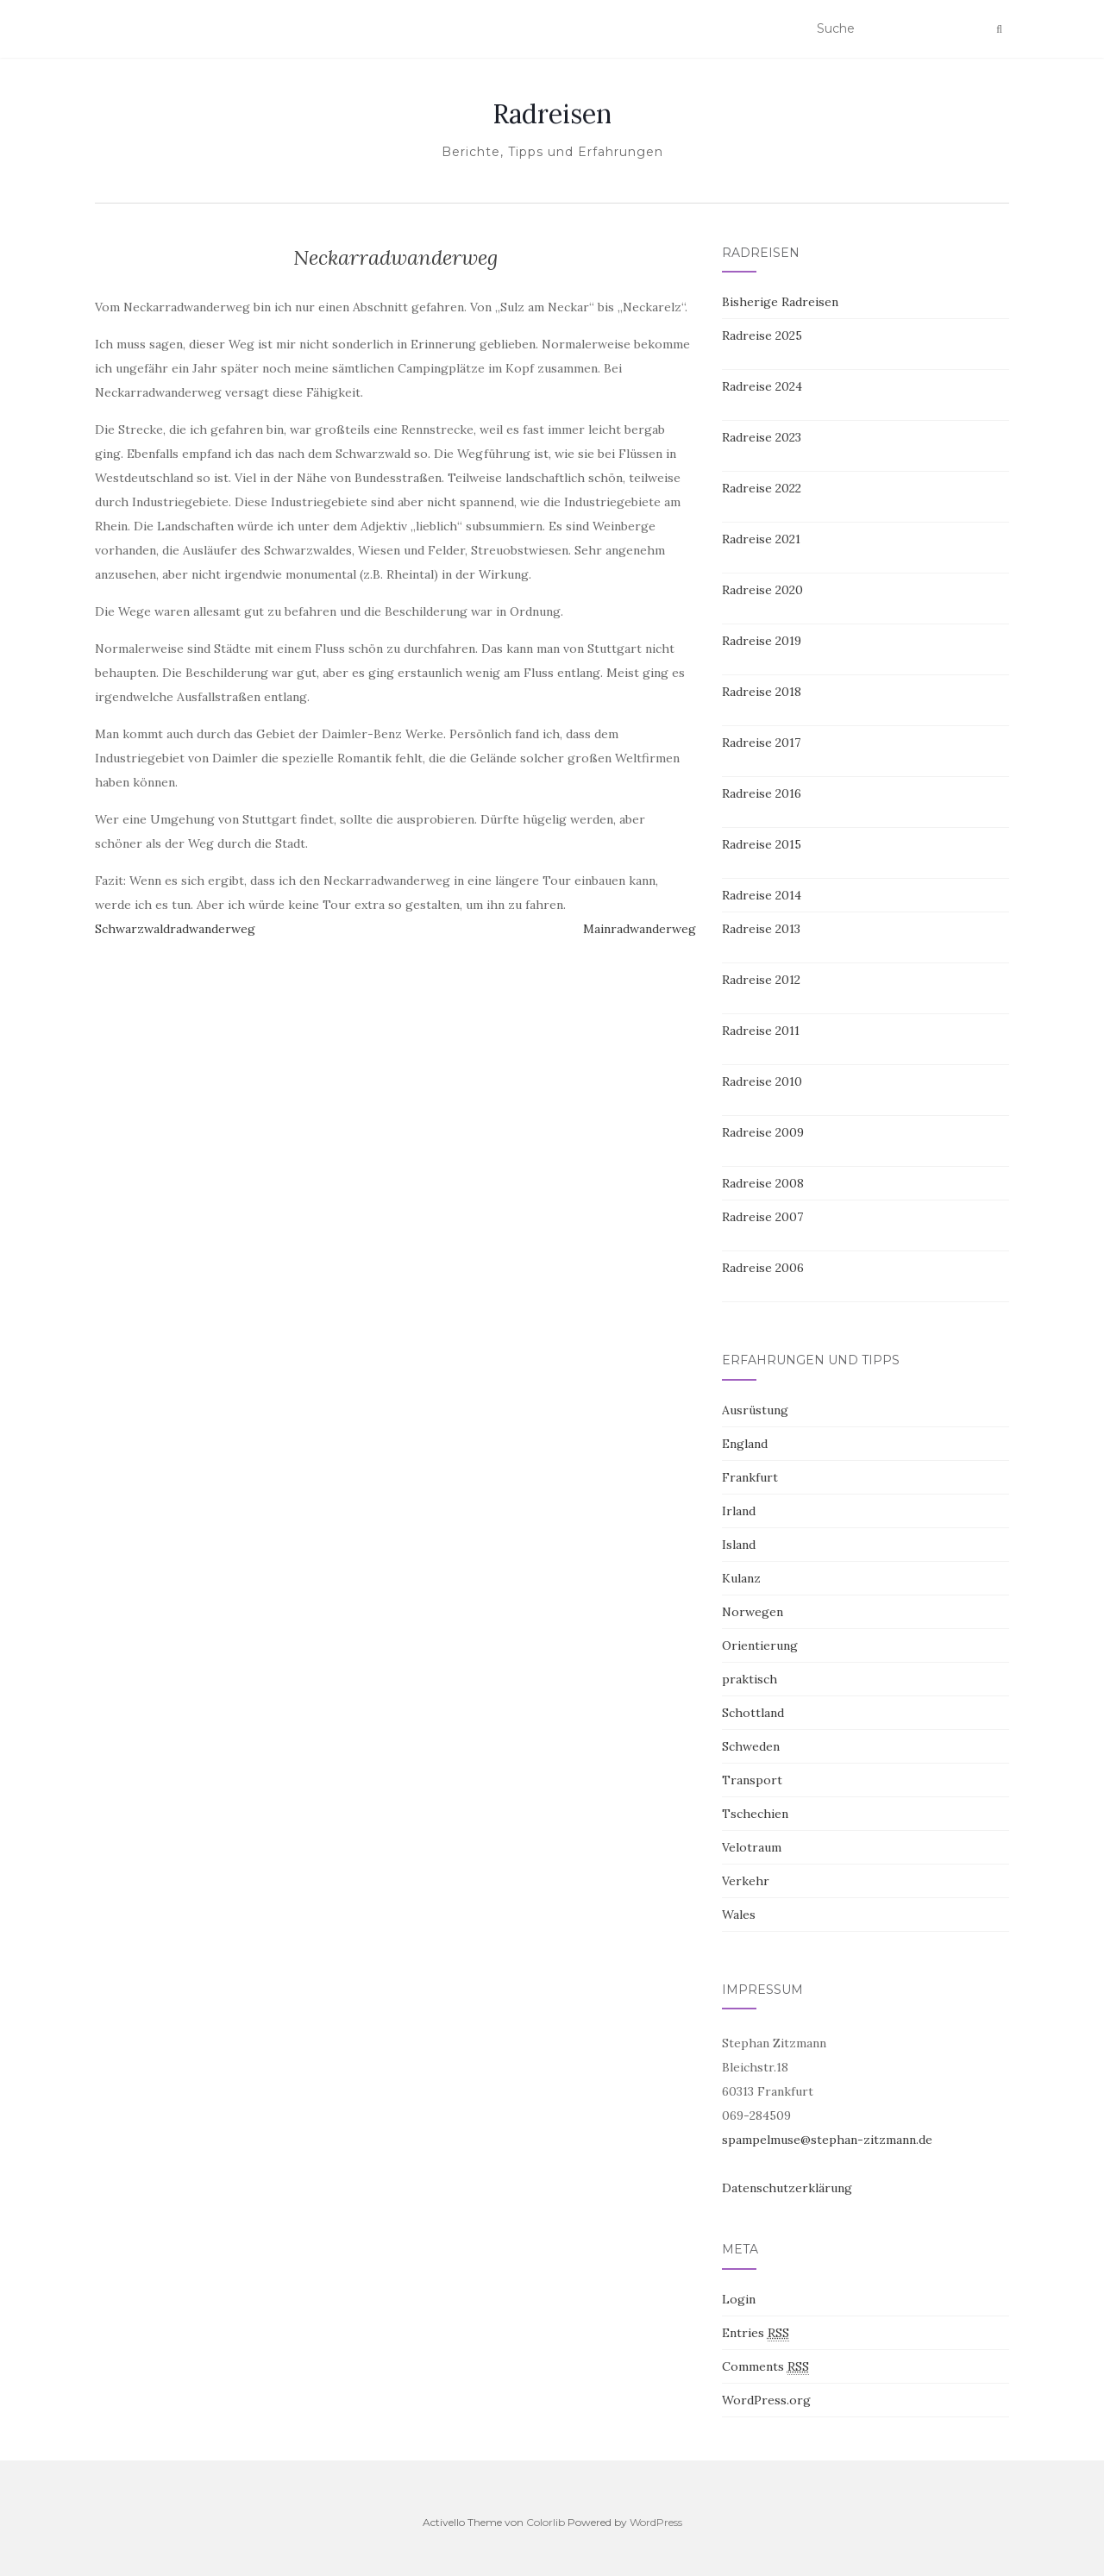 Image resolution: width=1104 pixels, height=2576 pixels. I want to click on Radreise 2023, so click(761, 437).